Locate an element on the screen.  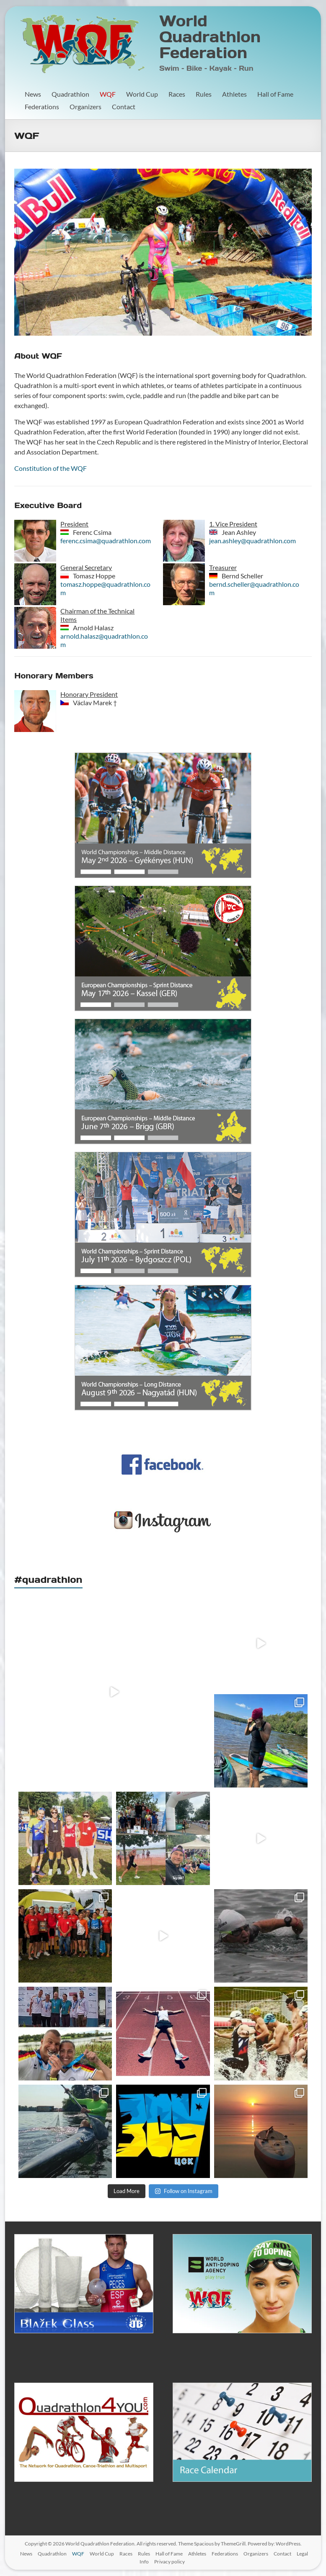
News is located at coordinates (33, 94).